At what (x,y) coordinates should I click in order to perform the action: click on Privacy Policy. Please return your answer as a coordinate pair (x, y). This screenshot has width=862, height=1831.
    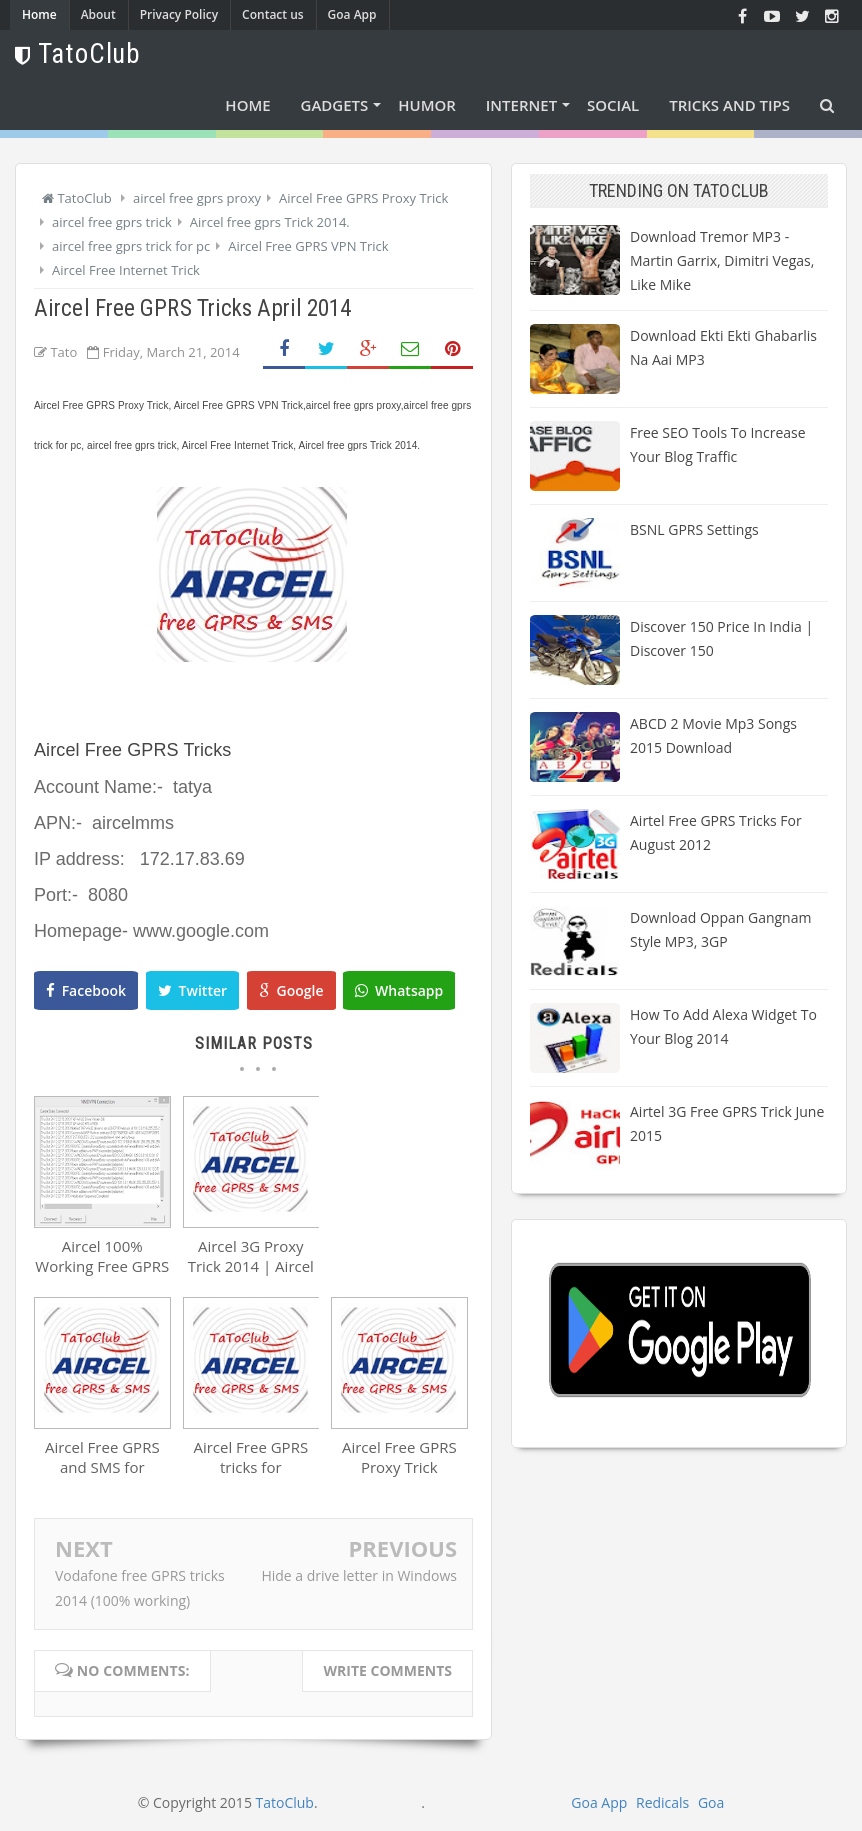
    Looking at the image, I should click on (179, 14).